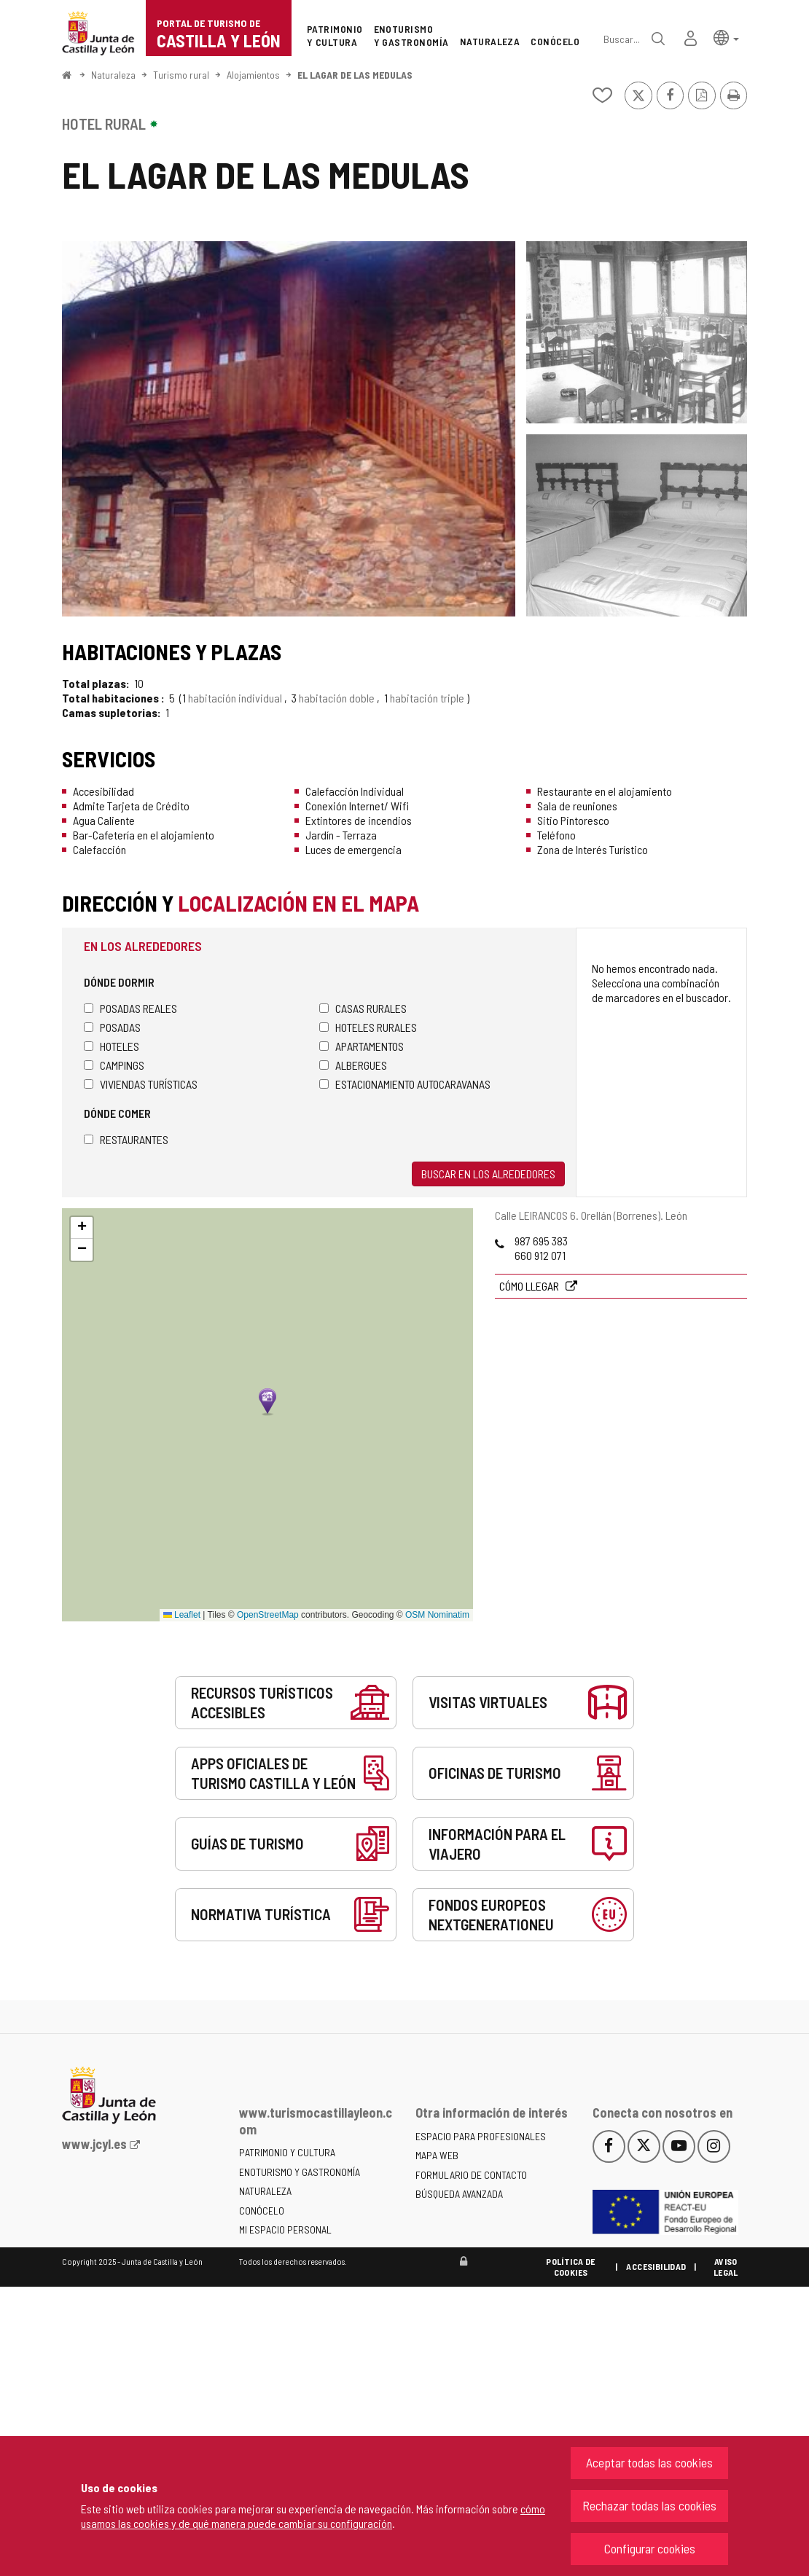  Describe the element at coordinates (488, 1174) in the screenshot. I see `Buscar en los alrededores` at that location.